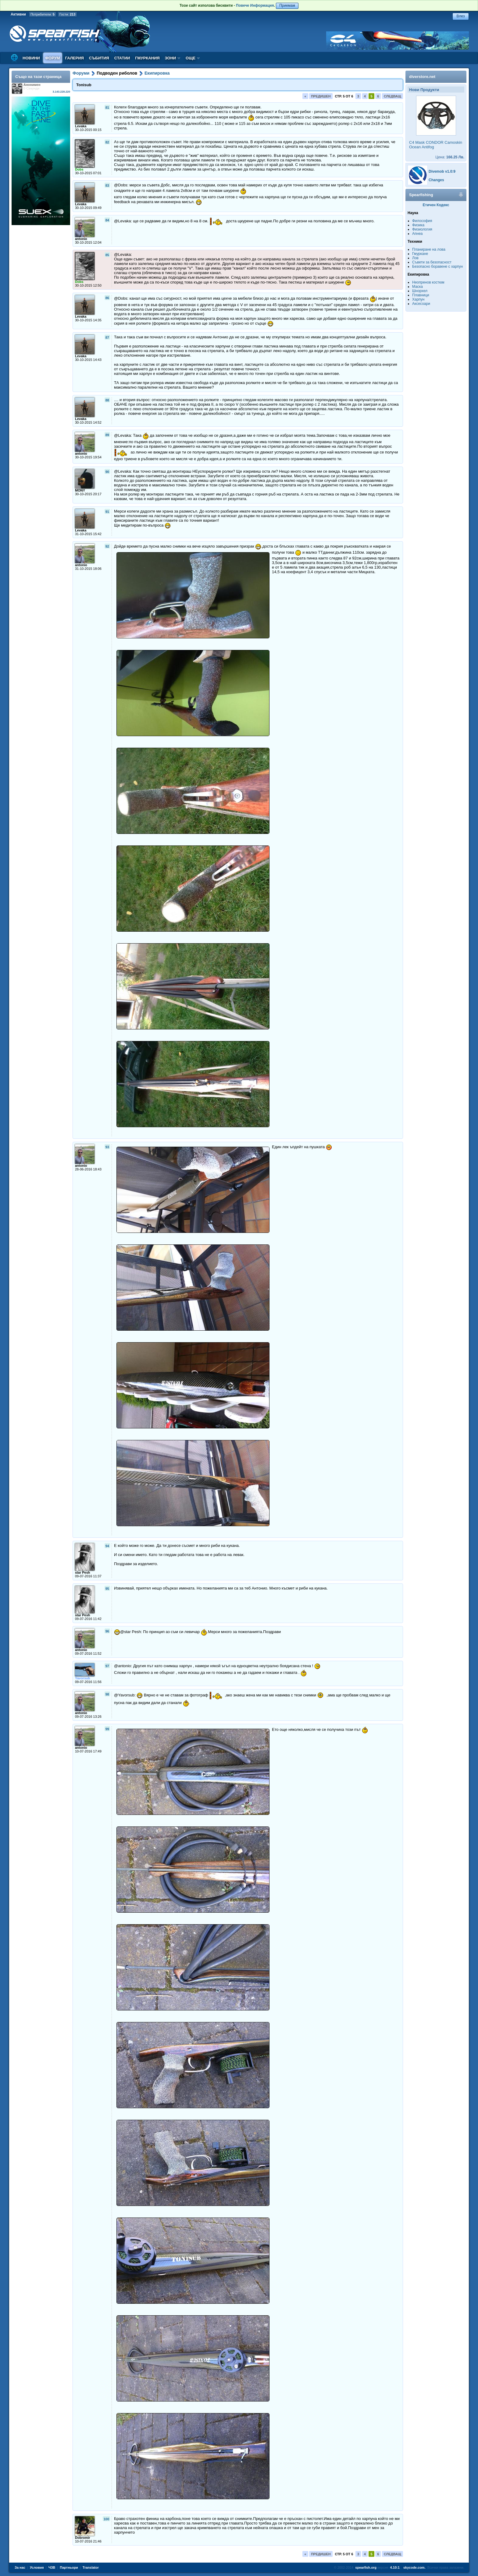 Image resolution: width=478 pixels, height=2576 pixels. What do you see at coordinates (436, 205) in the screenshot?
I see `Етичен Кодекс` at bounding box center [436, 205].